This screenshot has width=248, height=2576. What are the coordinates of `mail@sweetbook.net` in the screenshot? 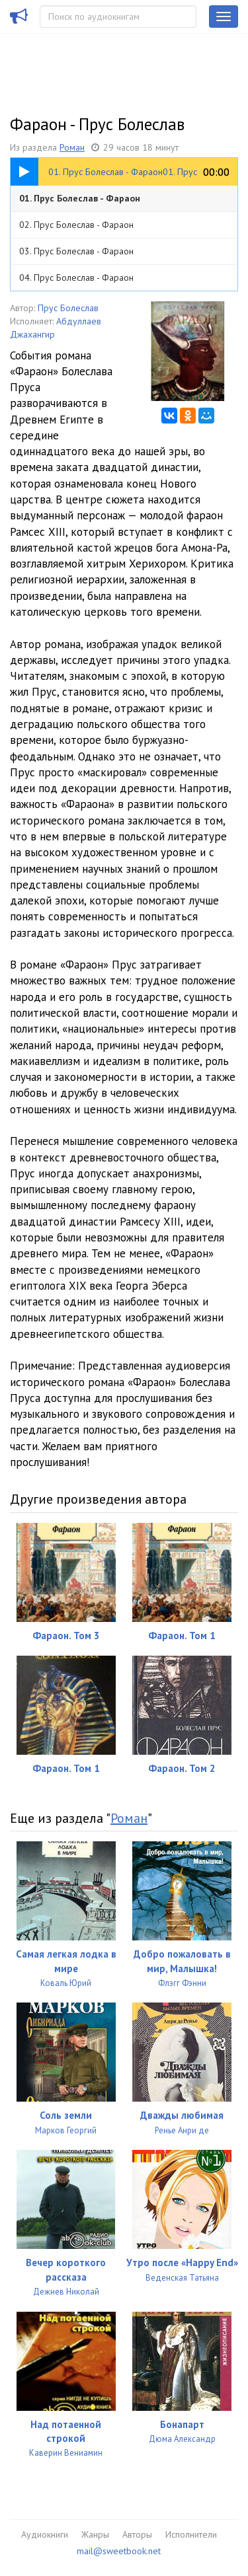 It's located at (119, 2551).